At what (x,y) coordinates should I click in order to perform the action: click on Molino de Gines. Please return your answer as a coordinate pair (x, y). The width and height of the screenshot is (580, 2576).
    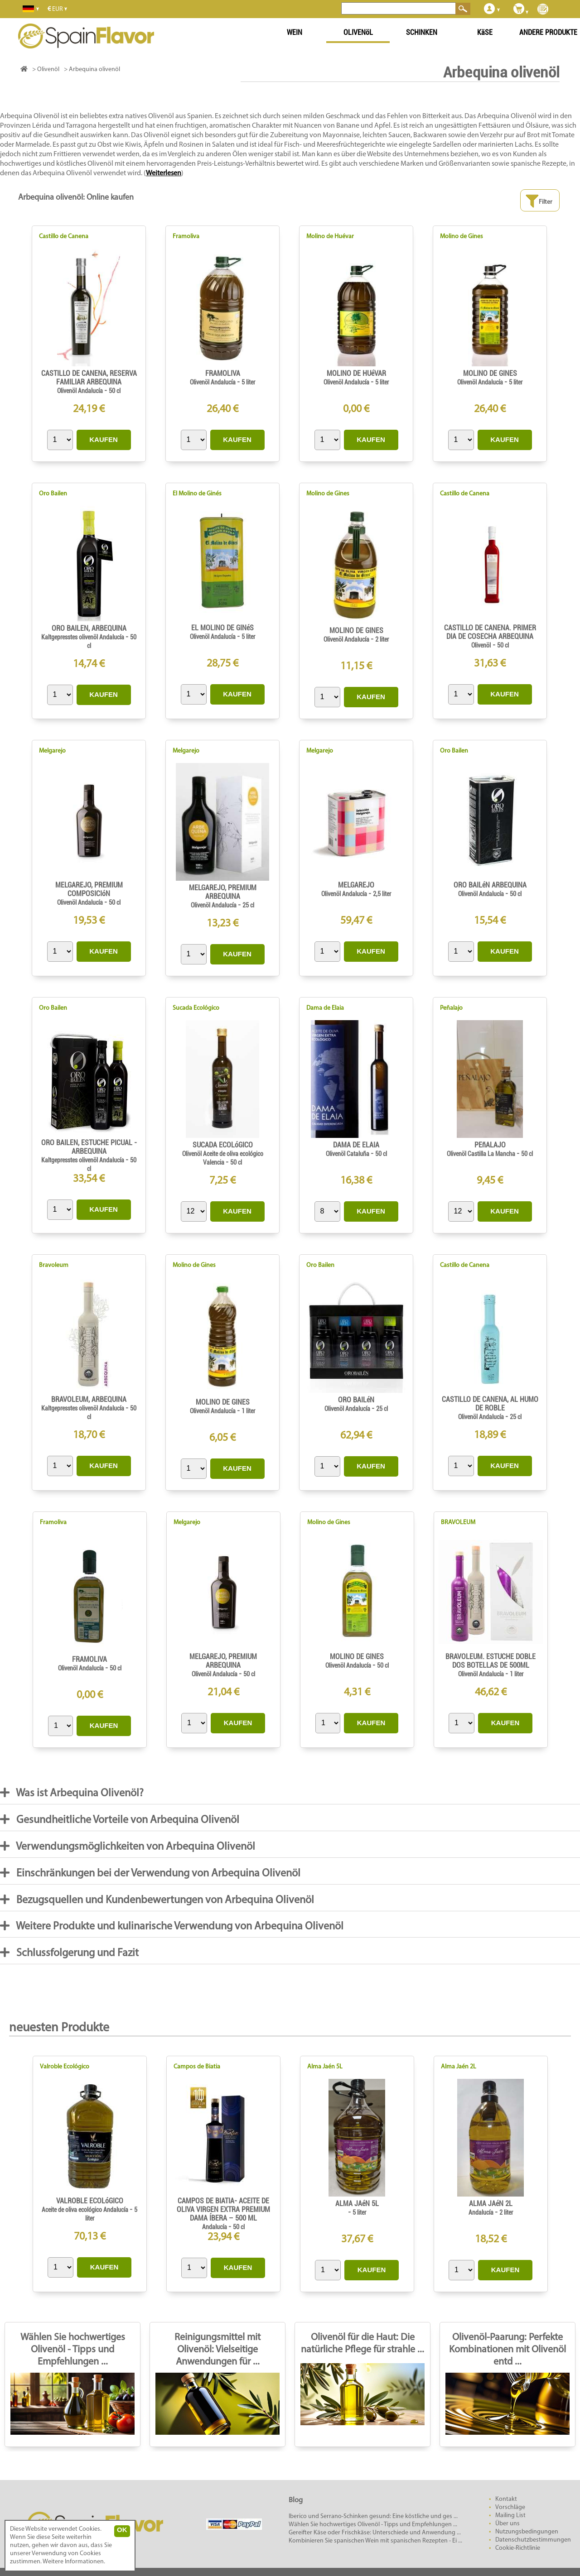
    Looking at the image, I should click on (461, 236).